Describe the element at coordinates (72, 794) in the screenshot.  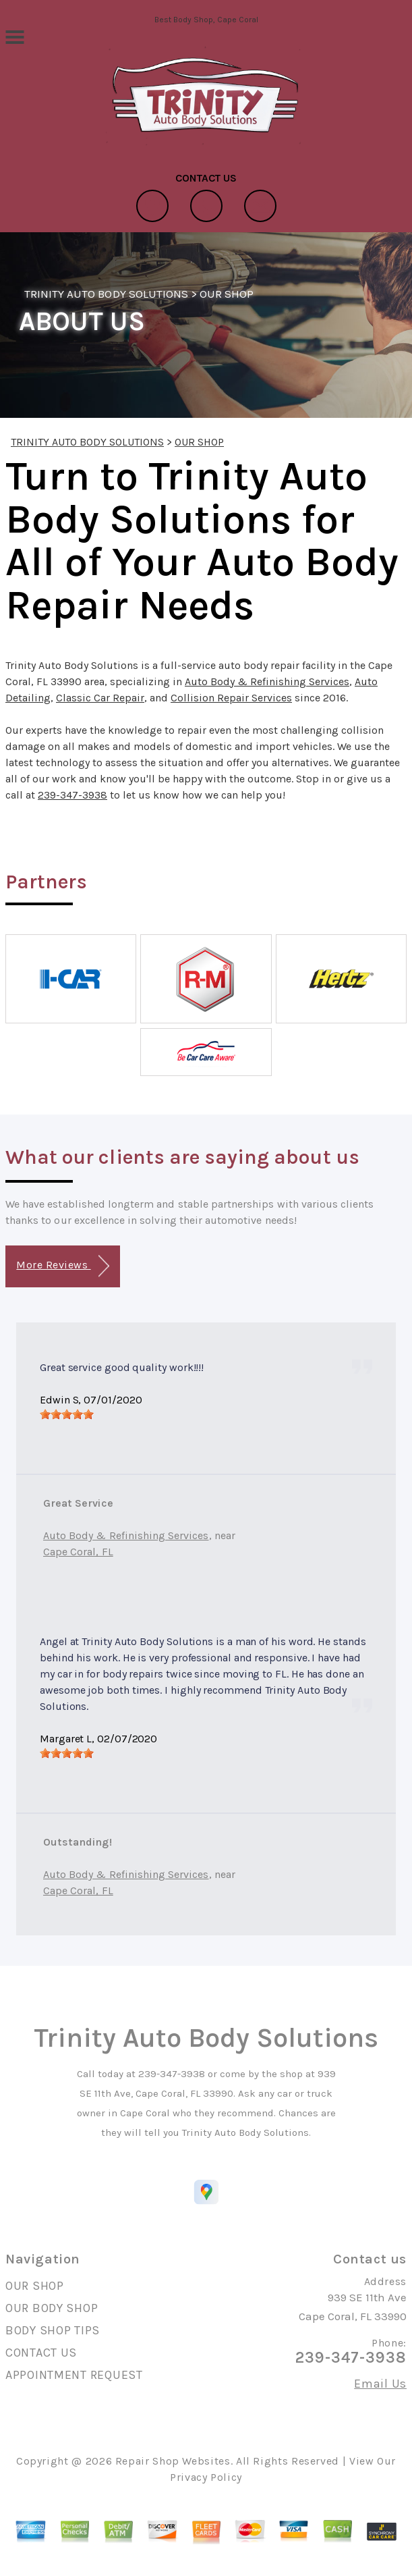
I see `239-347-3938` at that location.